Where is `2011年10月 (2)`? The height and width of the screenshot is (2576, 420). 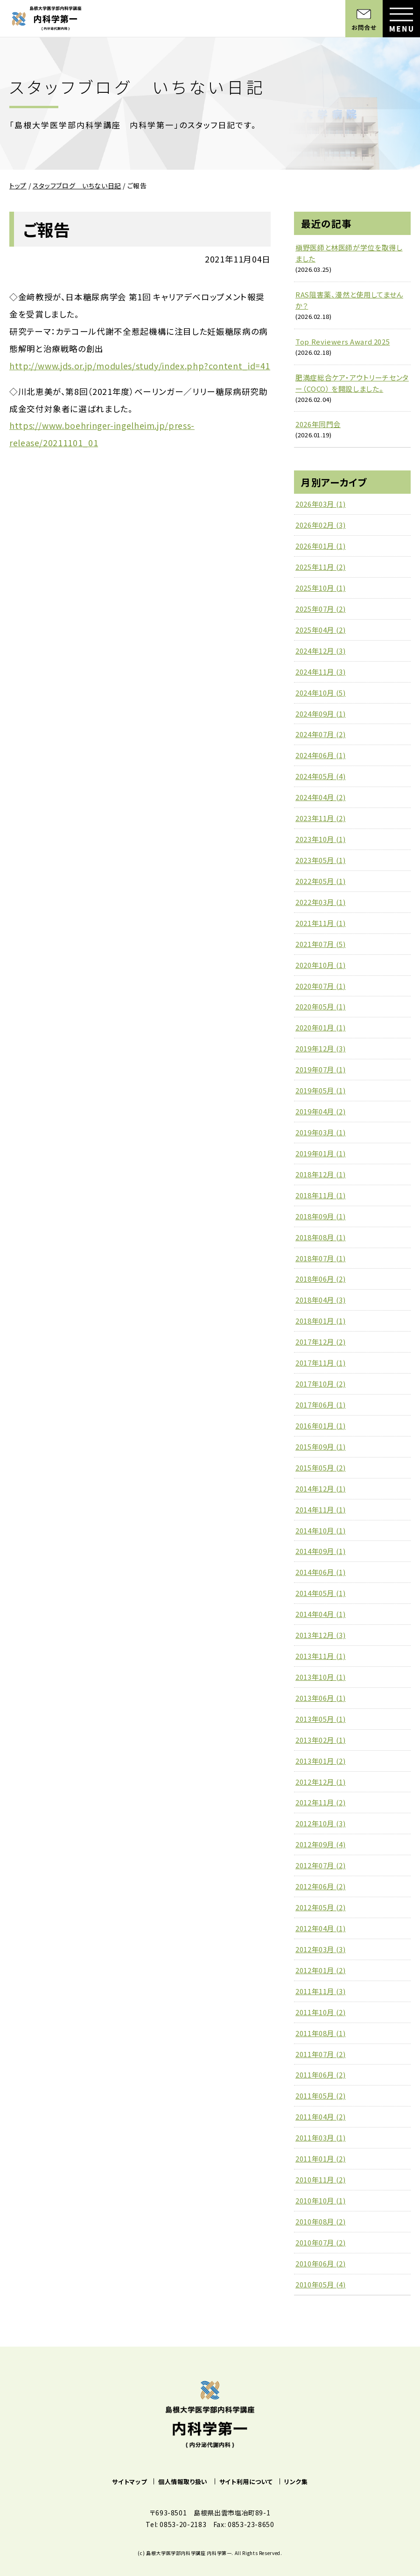 2011年10月 (2) is located at coordinates (320, 2012).